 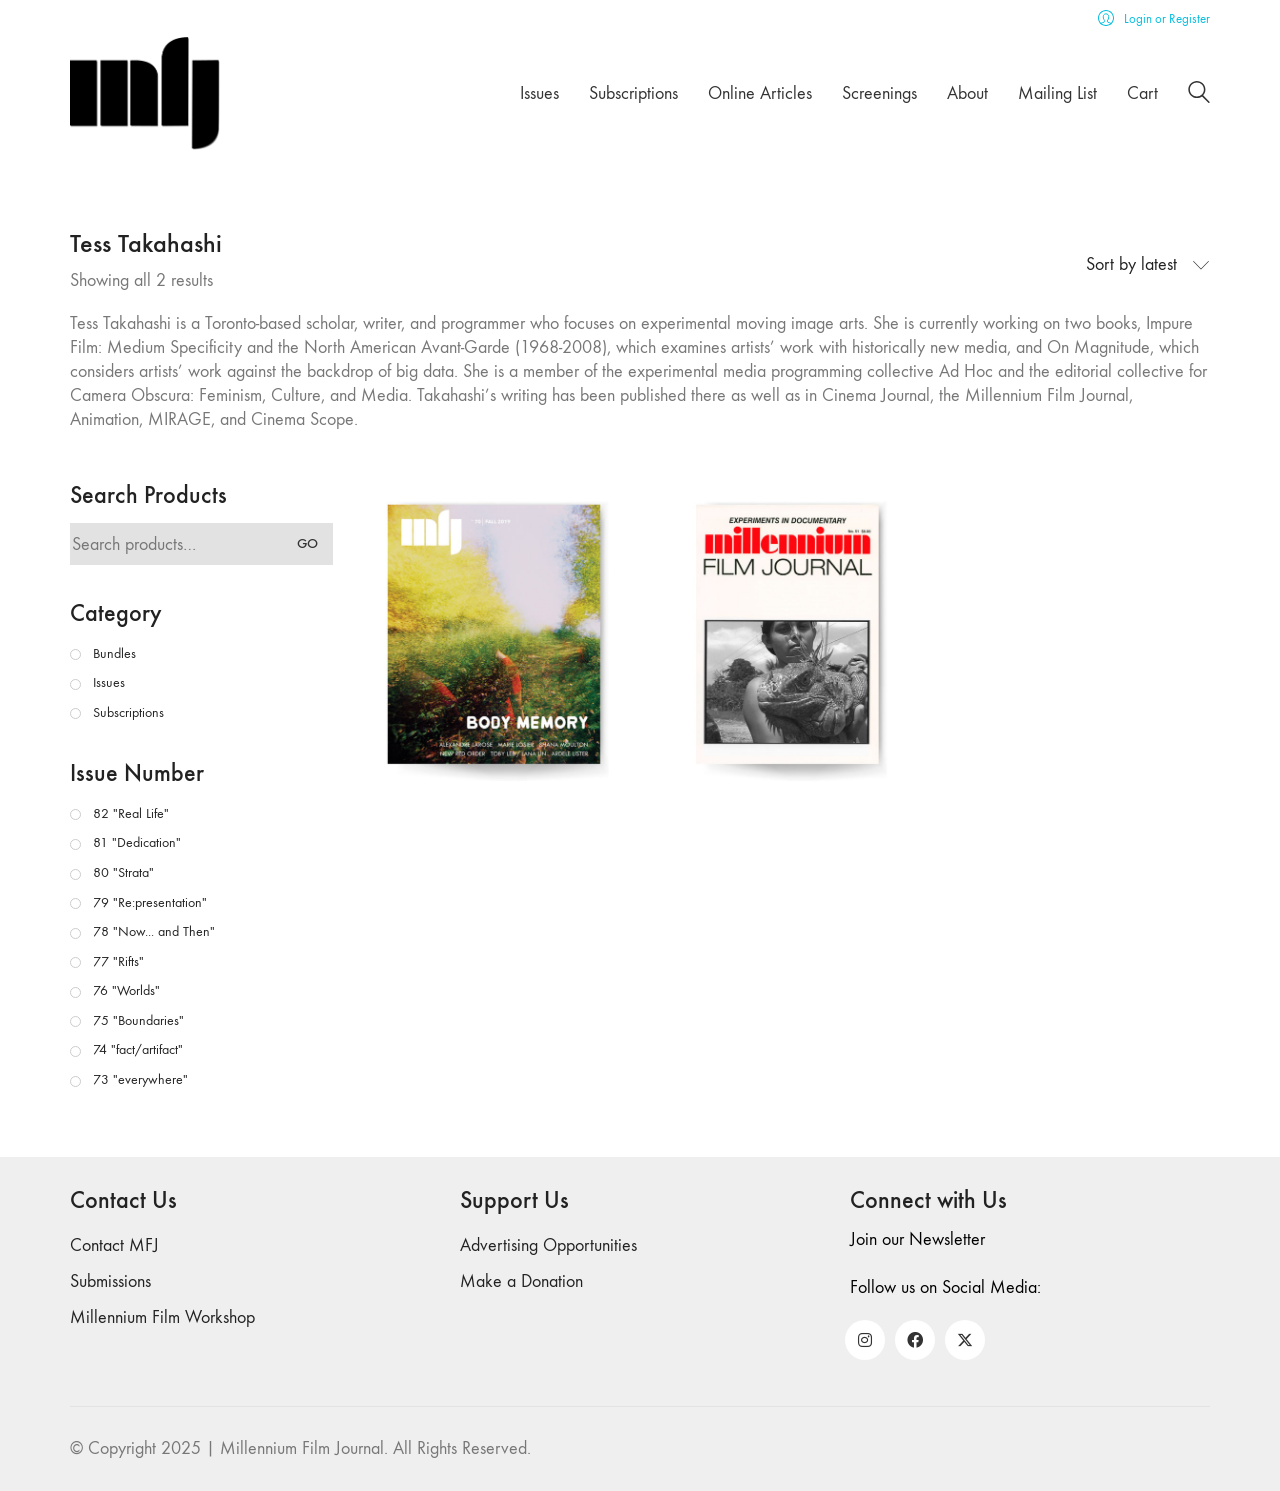 I want to click on [Instagram], so click(x=865, y=1340).